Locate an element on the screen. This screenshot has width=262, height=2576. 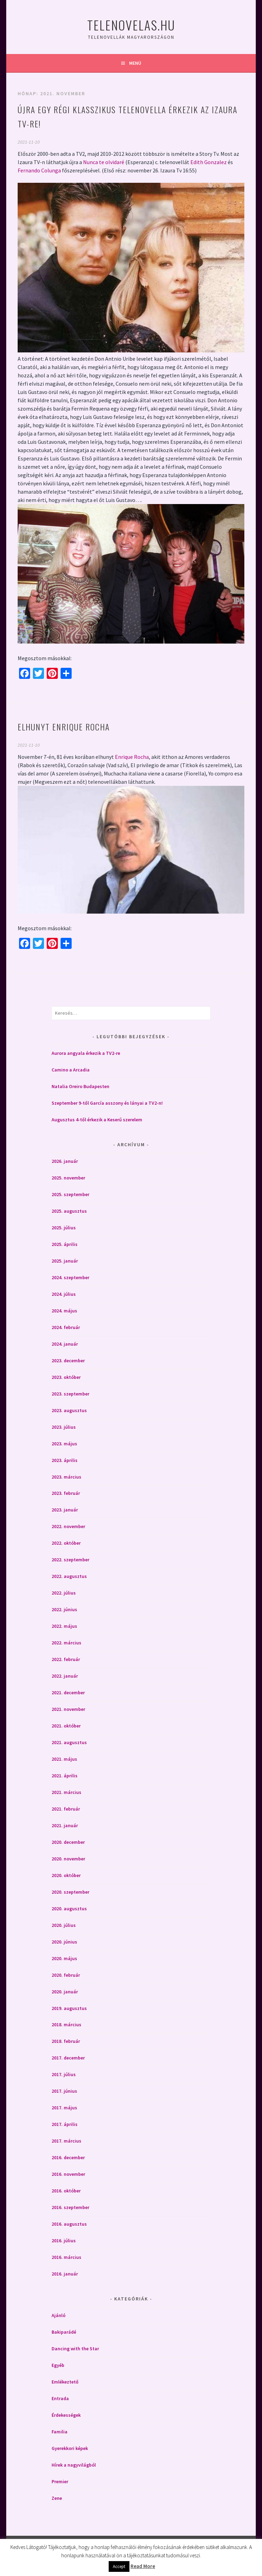
2024. július is located at coordinates (64, 1294).